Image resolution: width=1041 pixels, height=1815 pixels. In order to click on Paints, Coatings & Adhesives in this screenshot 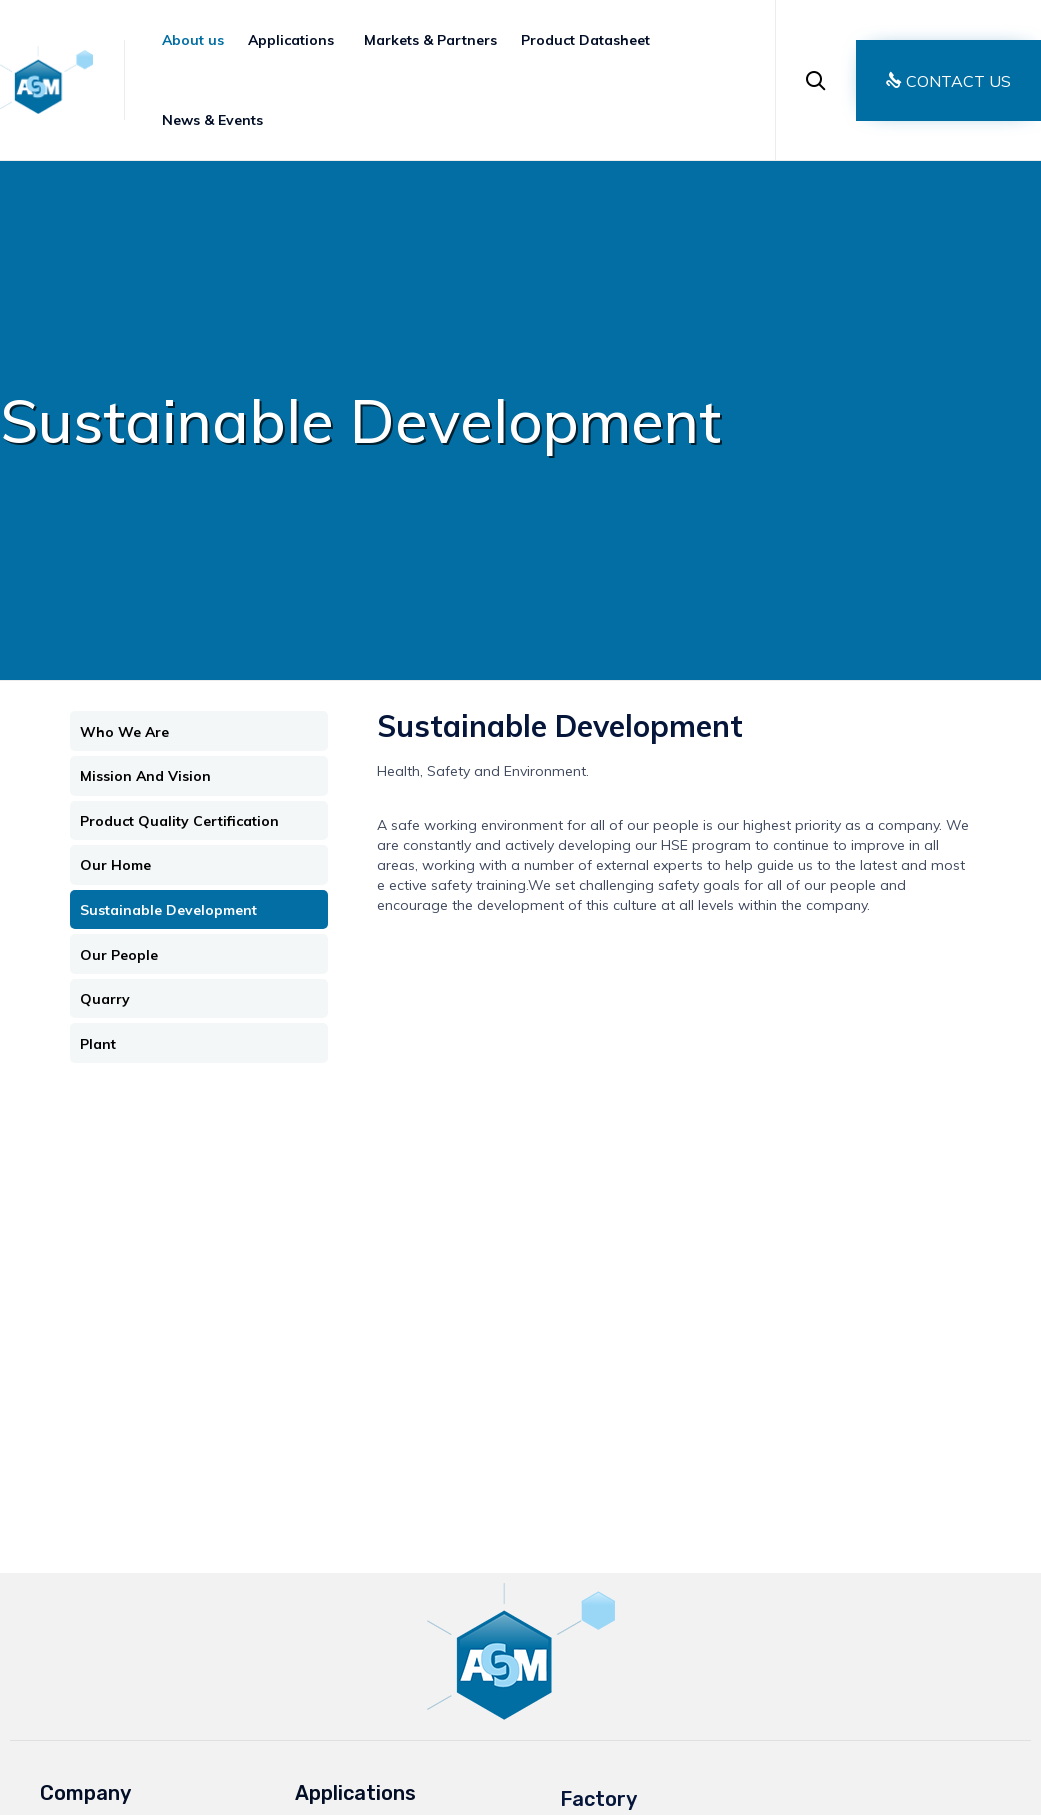, I will do `click(395, 1626)`.